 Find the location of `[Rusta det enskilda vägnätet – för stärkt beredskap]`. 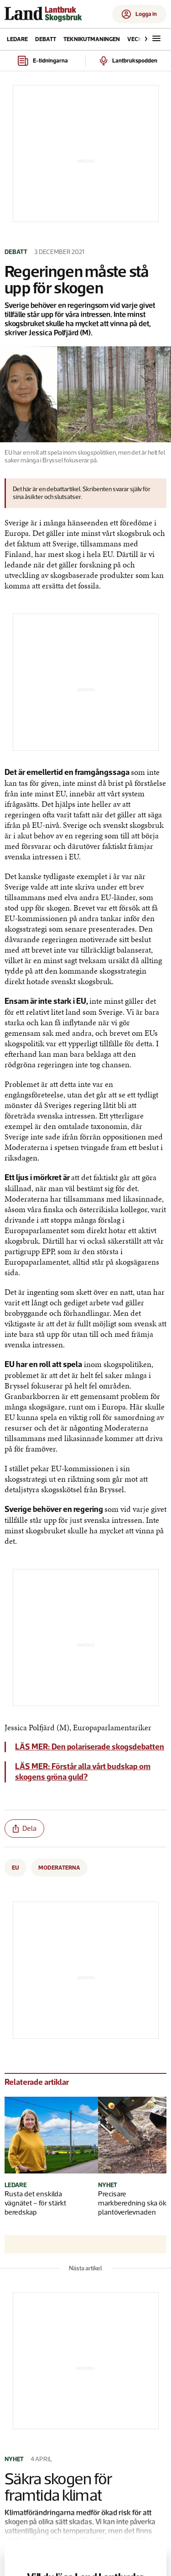

[Rusta det enskilda vägnätet – för stärkt beredskap] is located at coordinates (42, 2136).